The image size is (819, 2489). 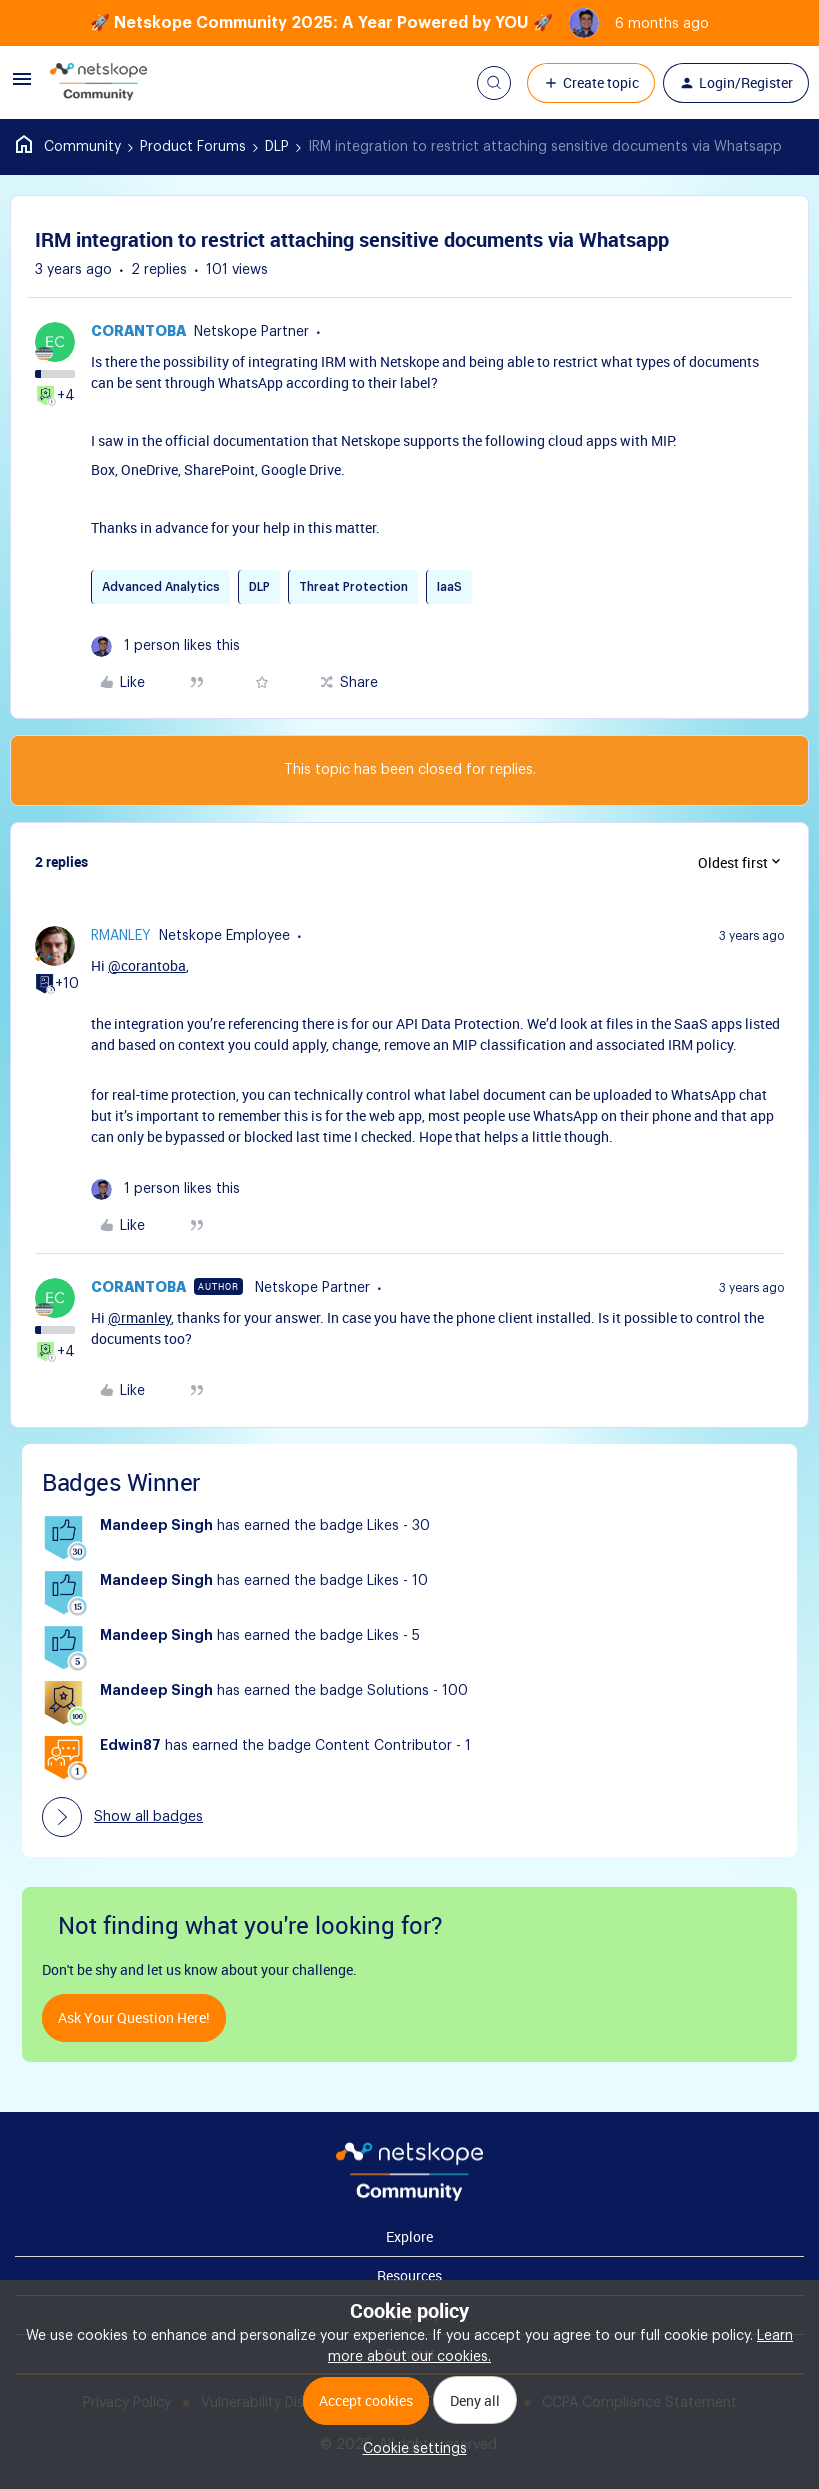 What do you see at coordinates (147, 965) in the screenshot?
I see `@corantoba` at bounding box center [147, 965].